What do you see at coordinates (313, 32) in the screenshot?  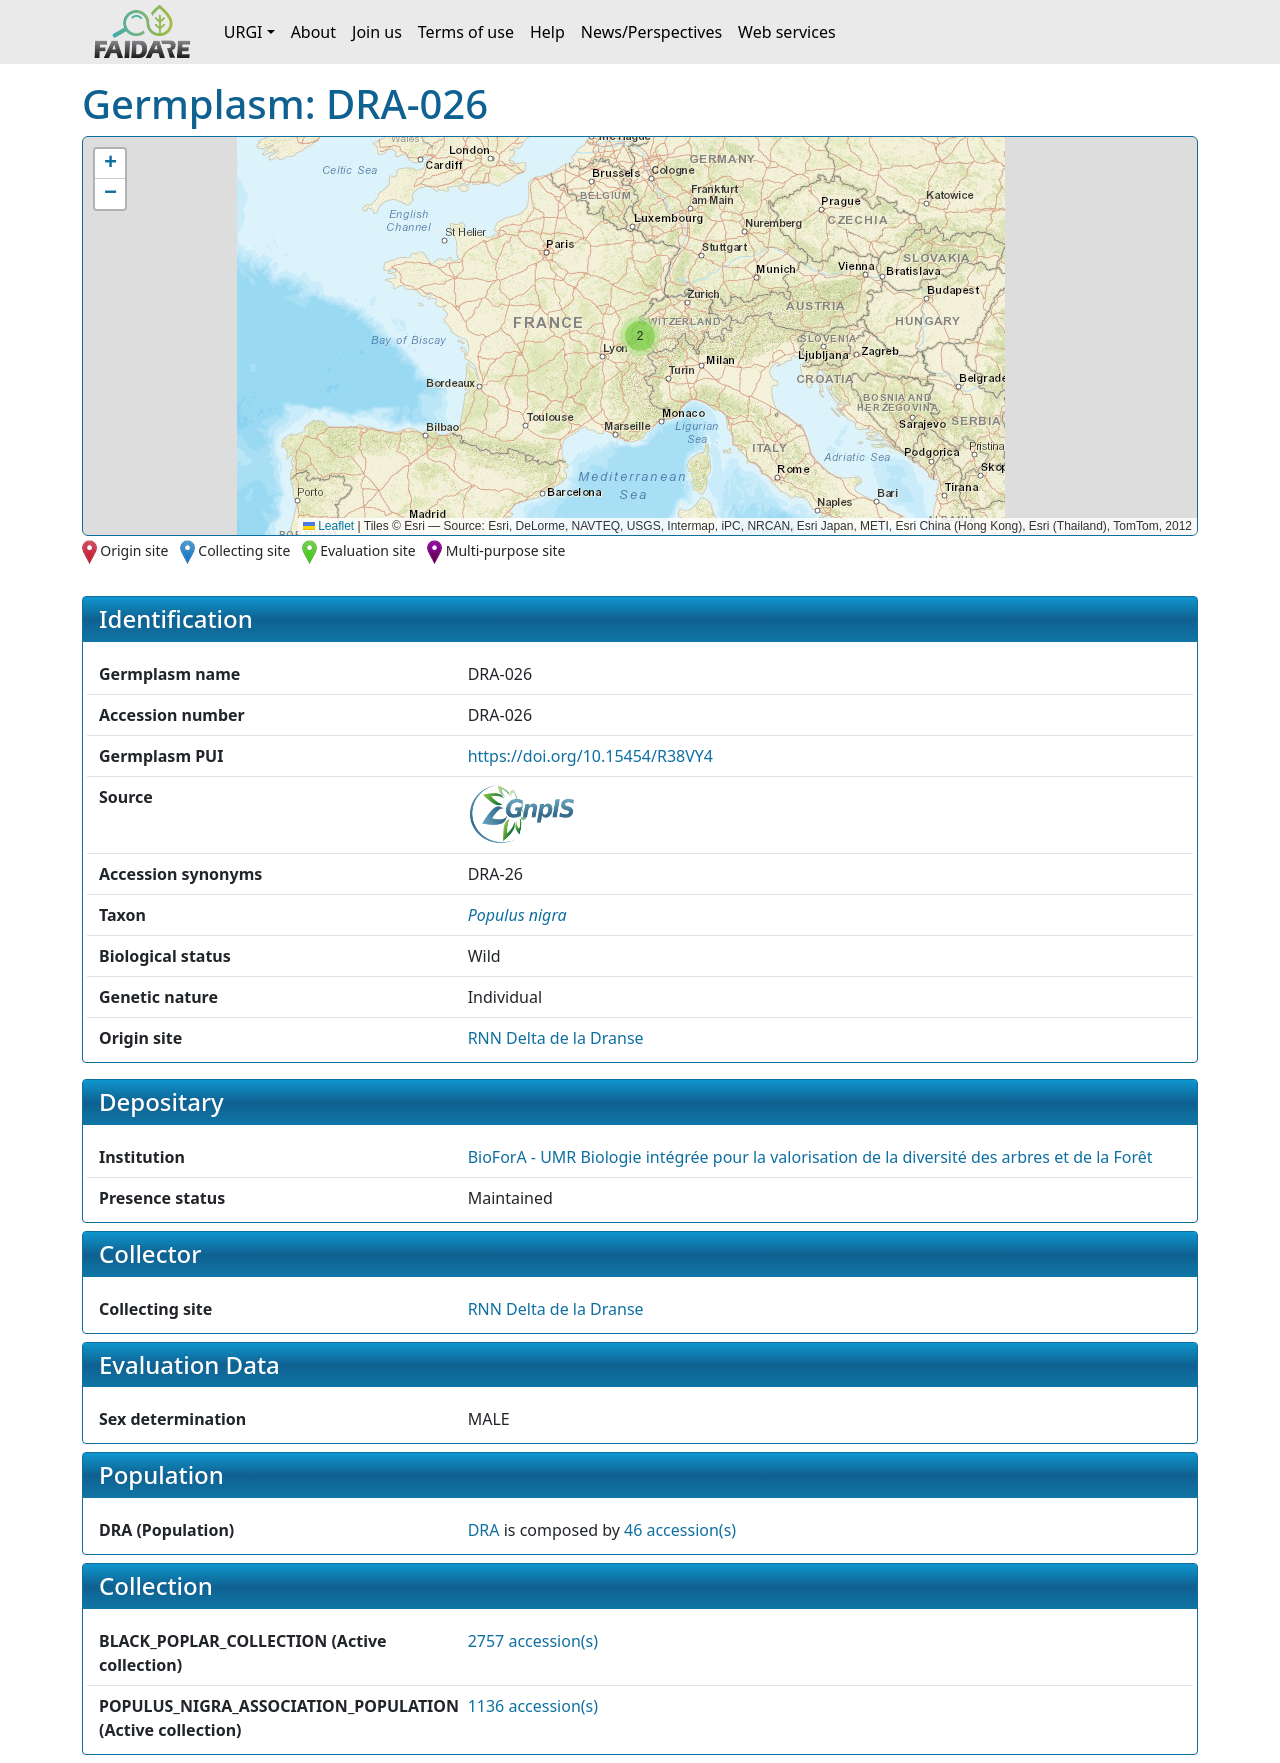 I see `About` at bounding box center [313, 32].